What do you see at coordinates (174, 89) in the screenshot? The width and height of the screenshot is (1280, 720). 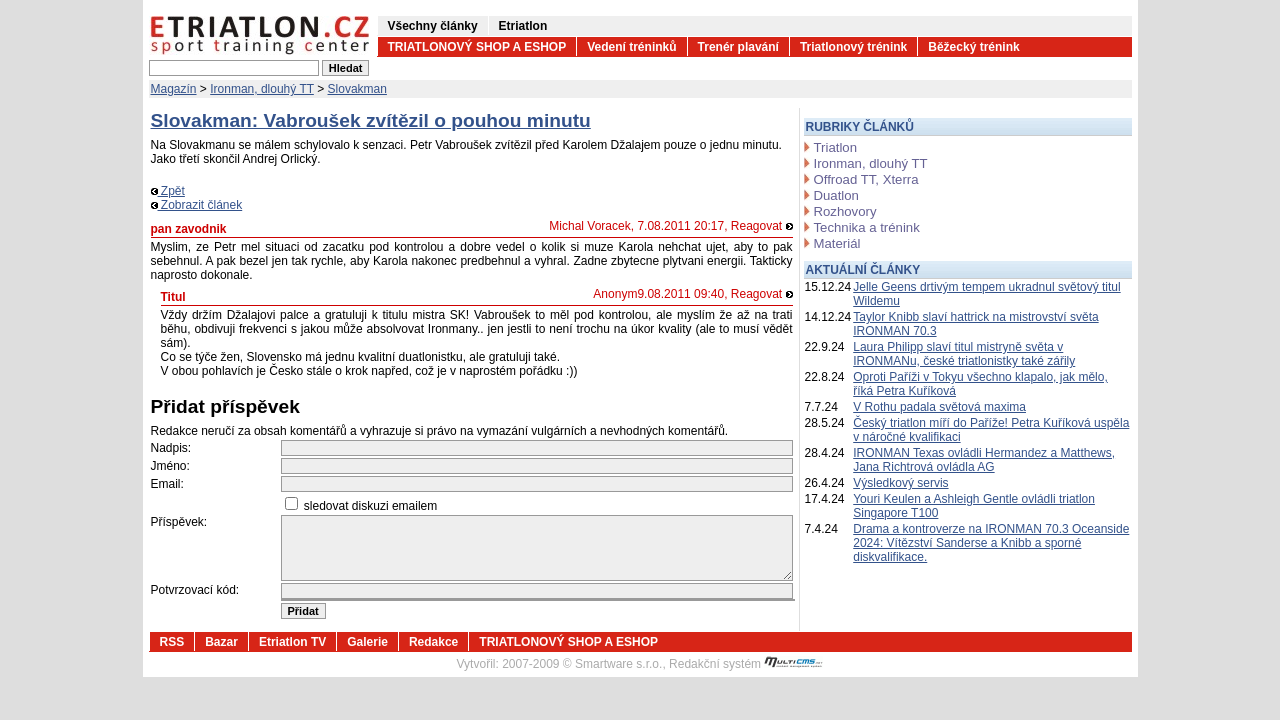 I see `Magazín` at bounding box center [174, 89].